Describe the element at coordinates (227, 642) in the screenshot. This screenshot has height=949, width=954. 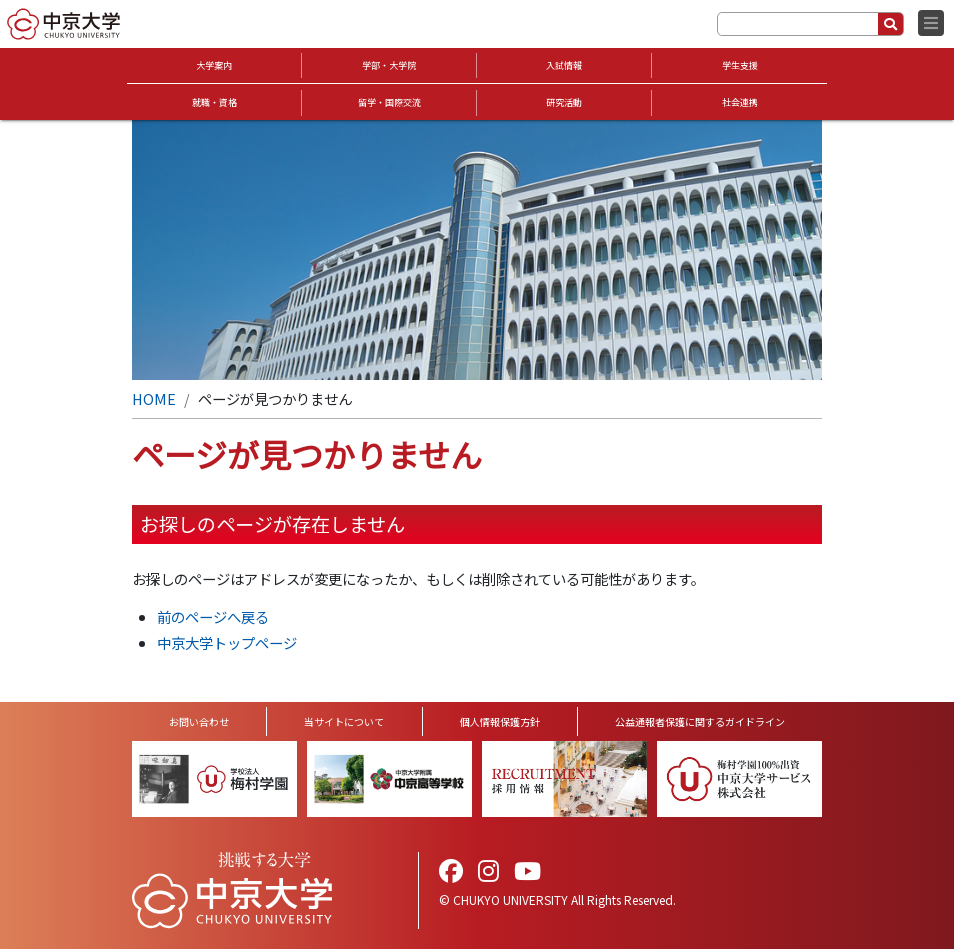
I see `中京大学トップページ` at that location.